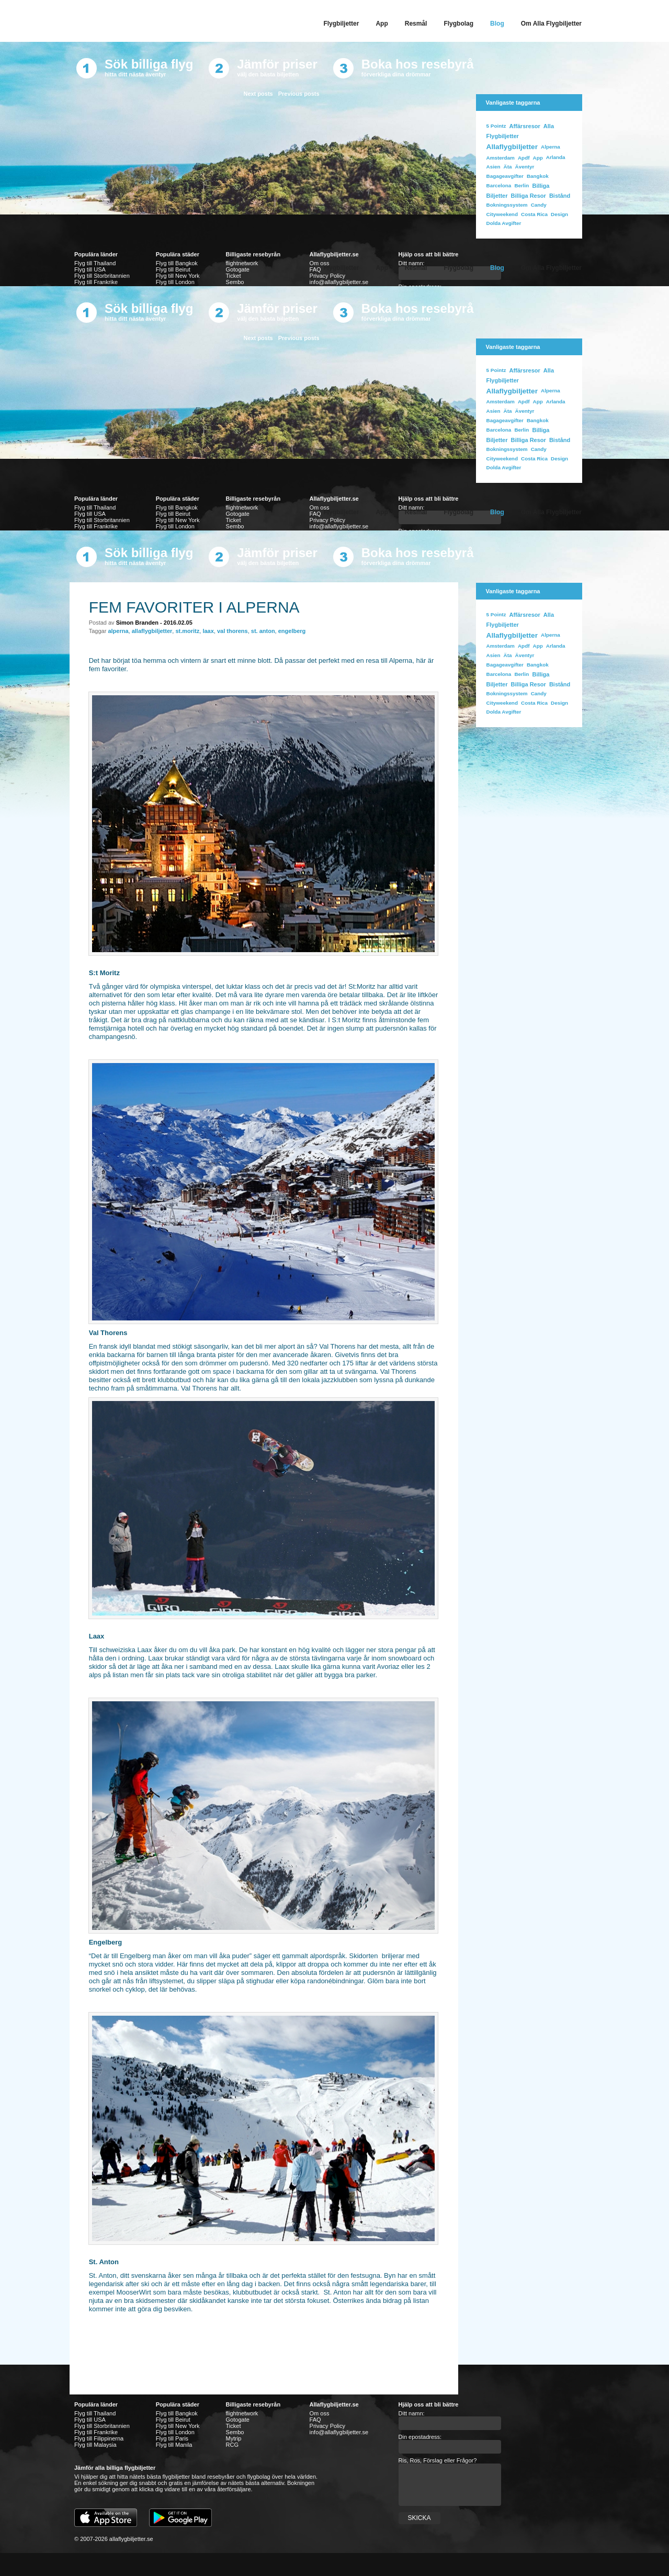 This screenshot has width=669, height=2576. Describe the element at coordinates (327, 276) in the screenshot. I see `Privacy Policy` at that location.